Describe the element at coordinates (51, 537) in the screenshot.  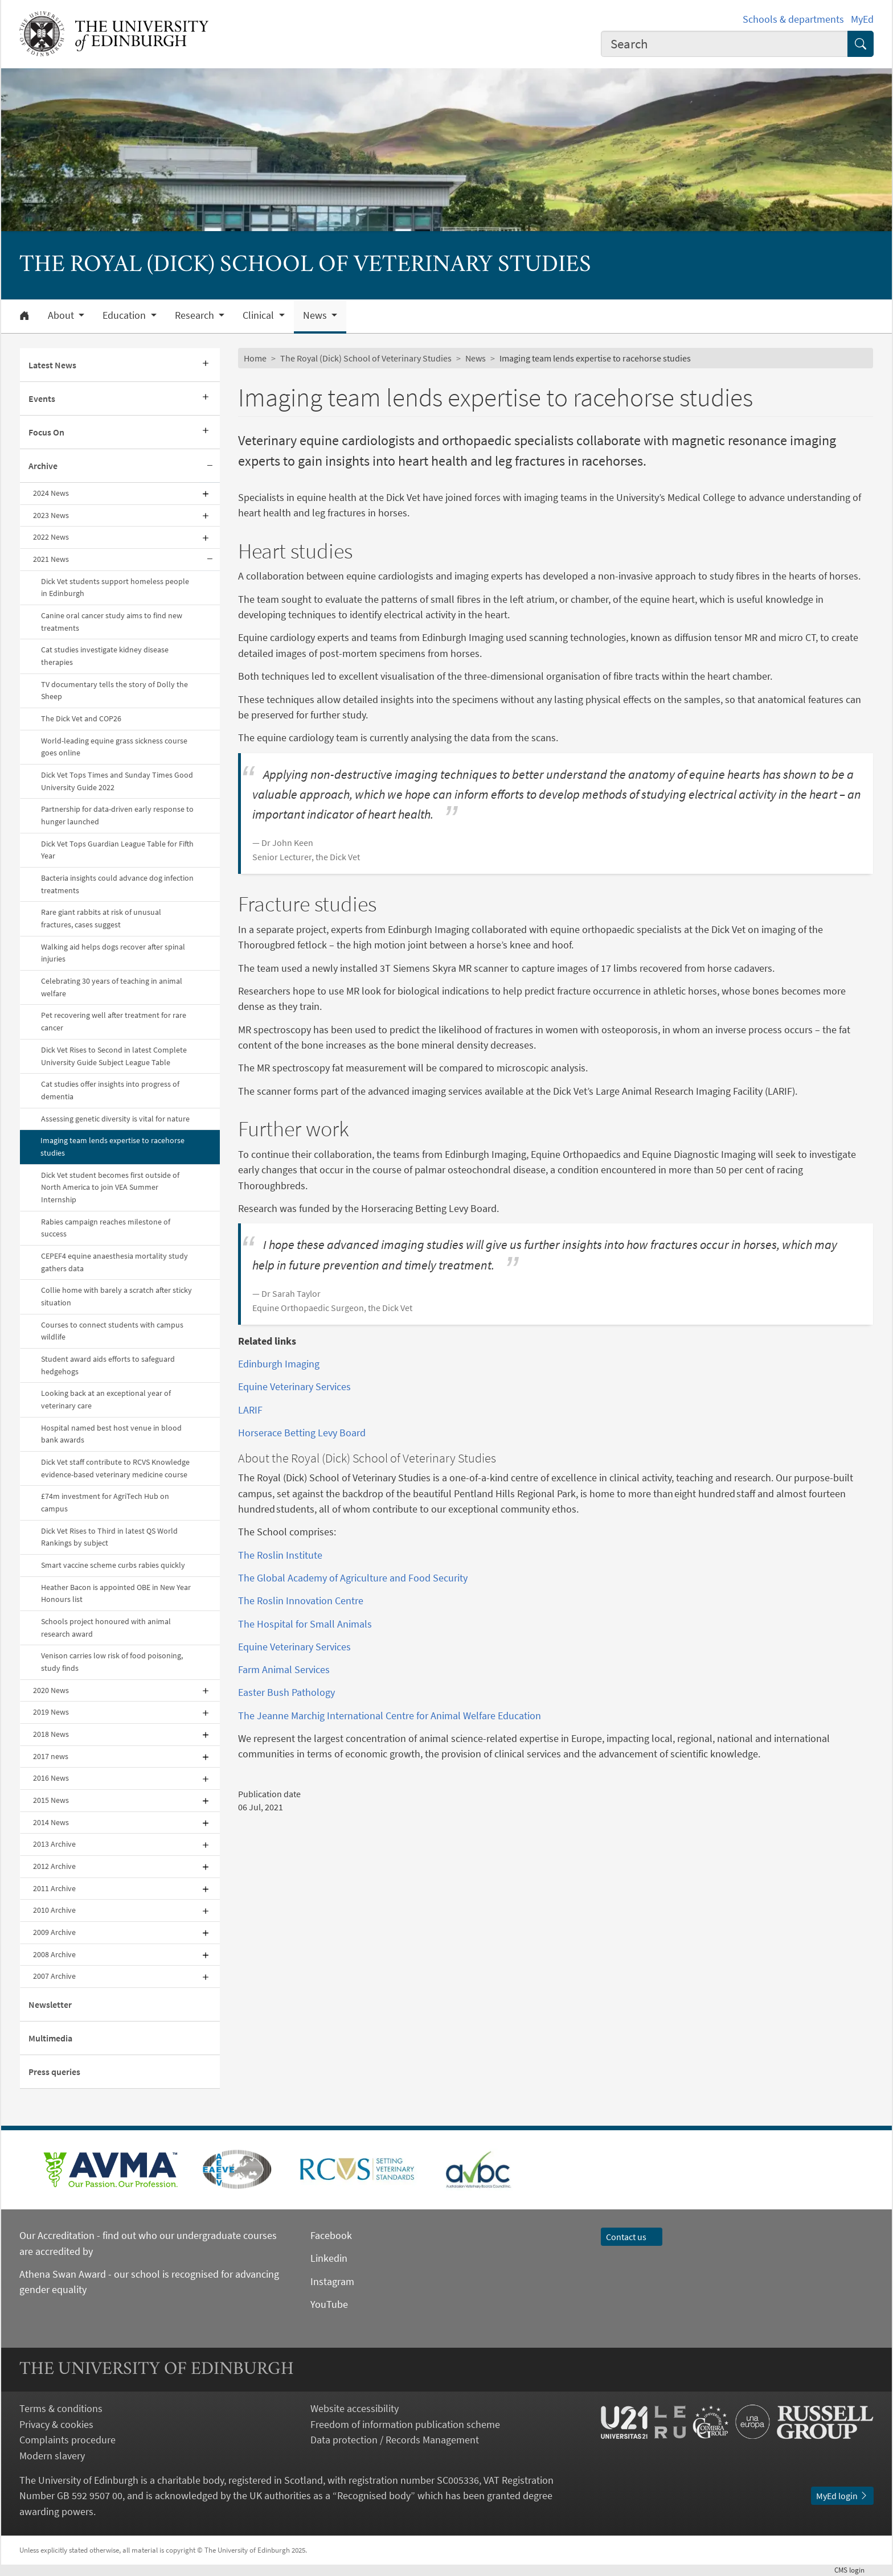
I see `2022 News` at that location.